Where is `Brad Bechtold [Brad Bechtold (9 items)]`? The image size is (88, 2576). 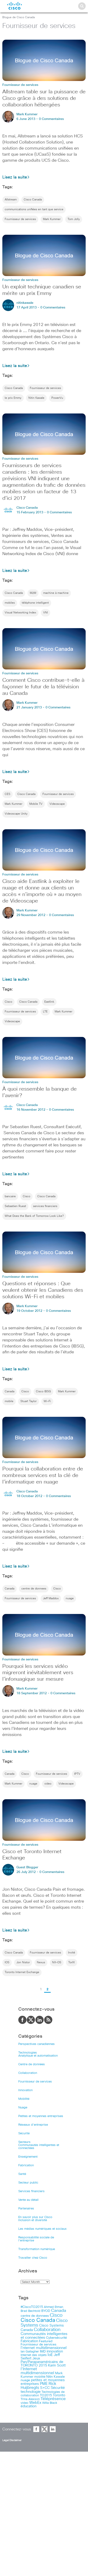
Brad Bechtold [Brad Bechtold (9 items)] is located at coordinates (30, 2311).